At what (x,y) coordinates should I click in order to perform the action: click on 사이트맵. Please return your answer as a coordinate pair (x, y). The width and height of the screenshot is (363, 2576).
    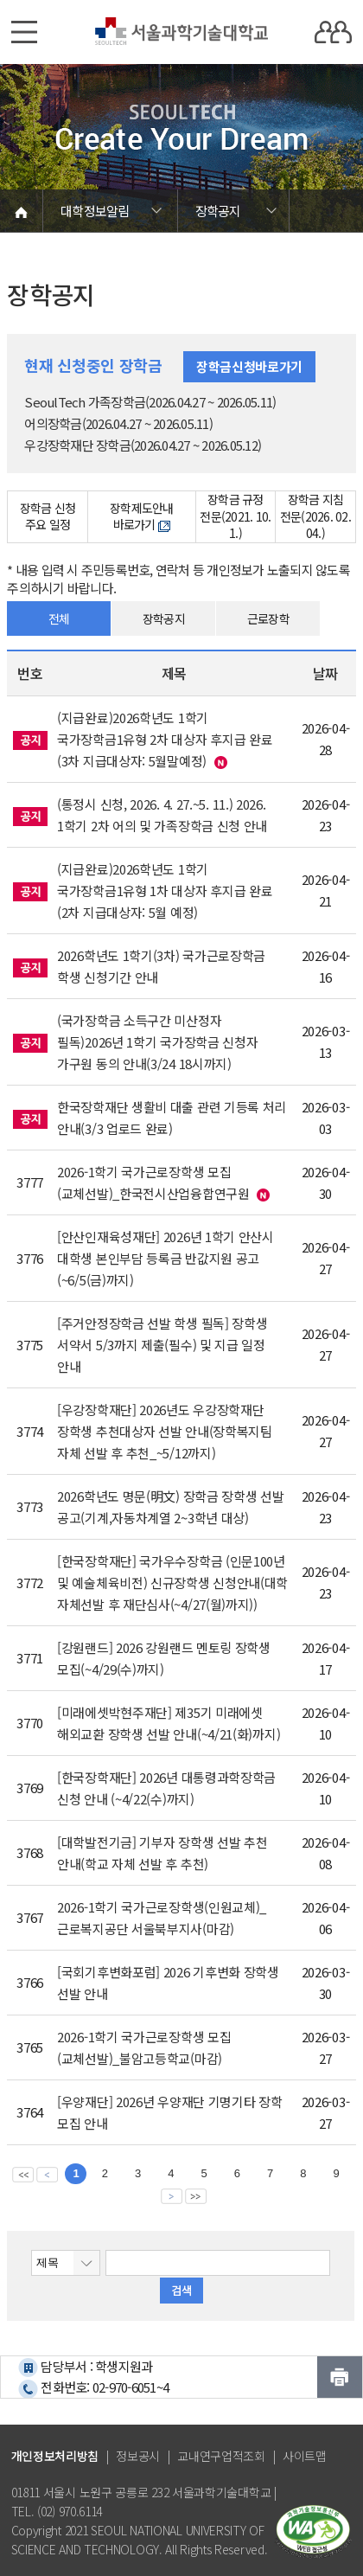
    Looking at the image, I should click on (305, 2455).